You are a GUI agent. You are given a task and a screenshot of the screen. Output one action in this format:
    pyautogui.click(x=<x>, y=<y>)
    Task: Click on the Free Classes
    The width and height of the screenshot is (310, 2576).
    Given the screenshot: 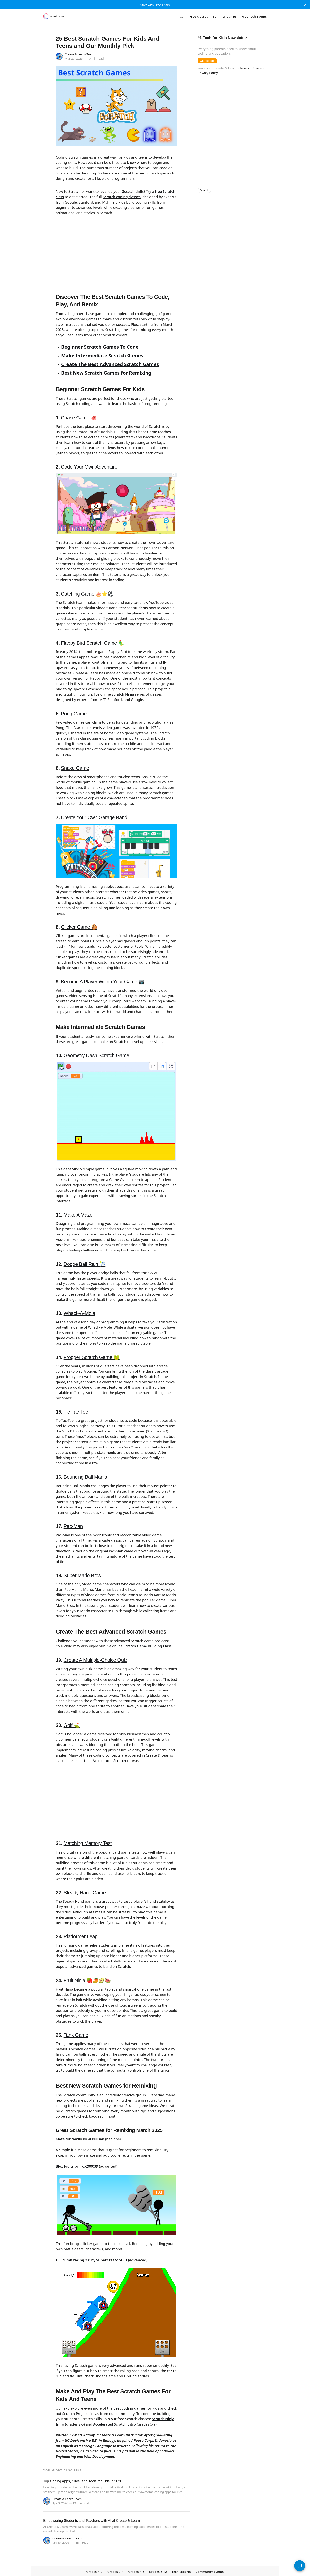 What is the action you would take?
    pyautogui.click(x=198, y=16)
    